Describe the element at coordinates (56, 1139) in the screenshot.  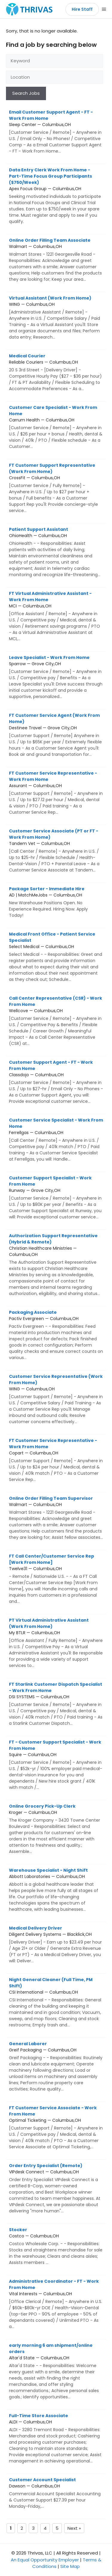
I see `Ferrellgas — Columbus,OH` at that location.